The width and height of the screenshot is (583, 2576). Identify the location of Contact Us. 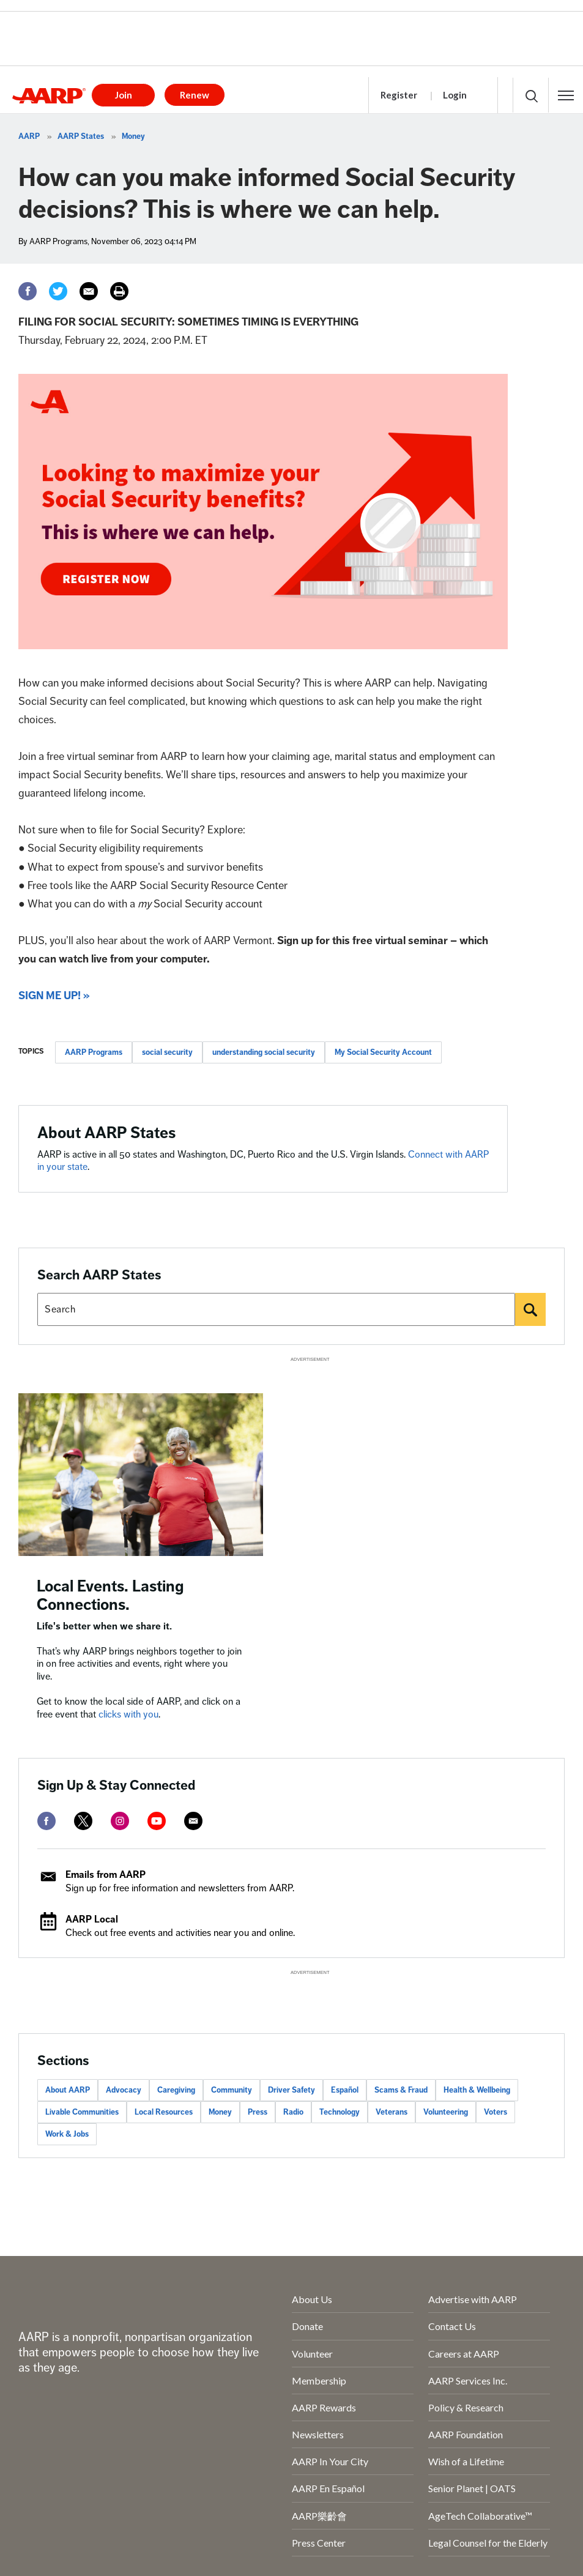
(452, 2326).